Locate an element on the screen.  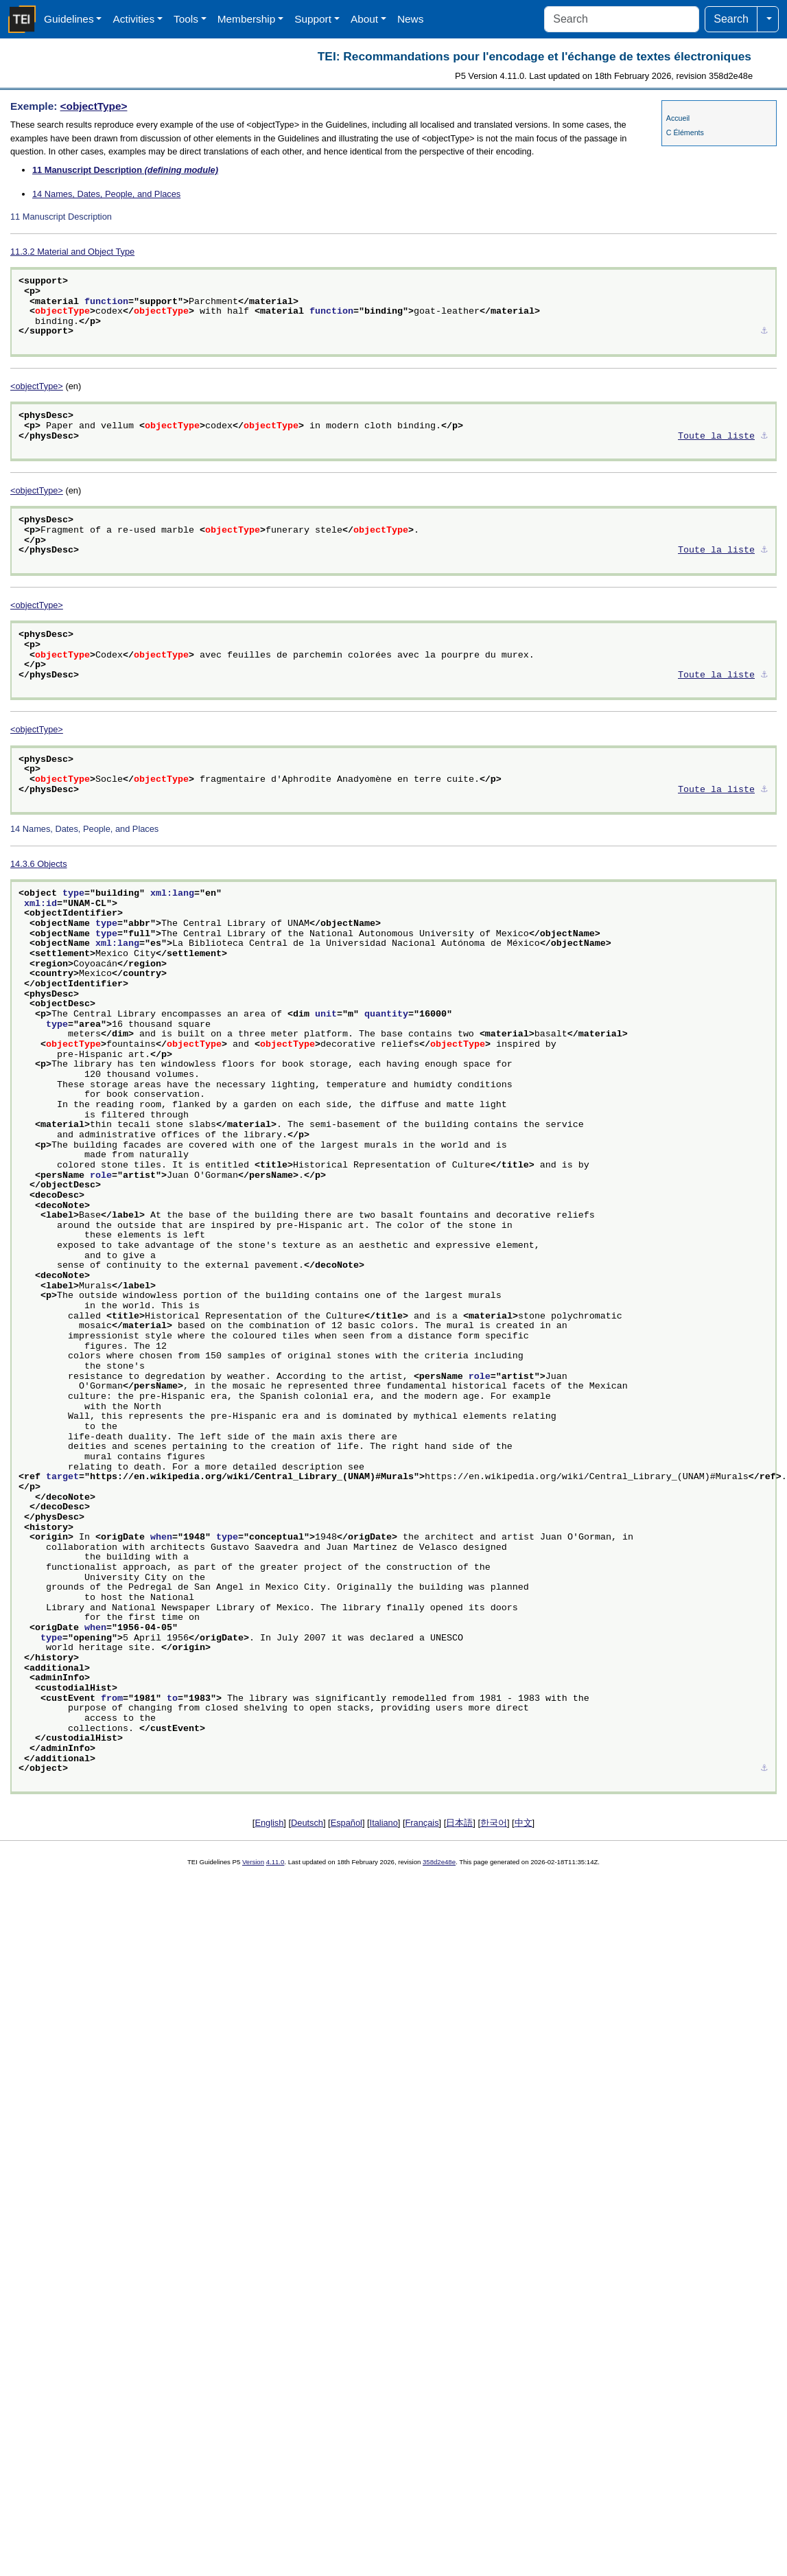
Search is located at coordinates (731, 19).